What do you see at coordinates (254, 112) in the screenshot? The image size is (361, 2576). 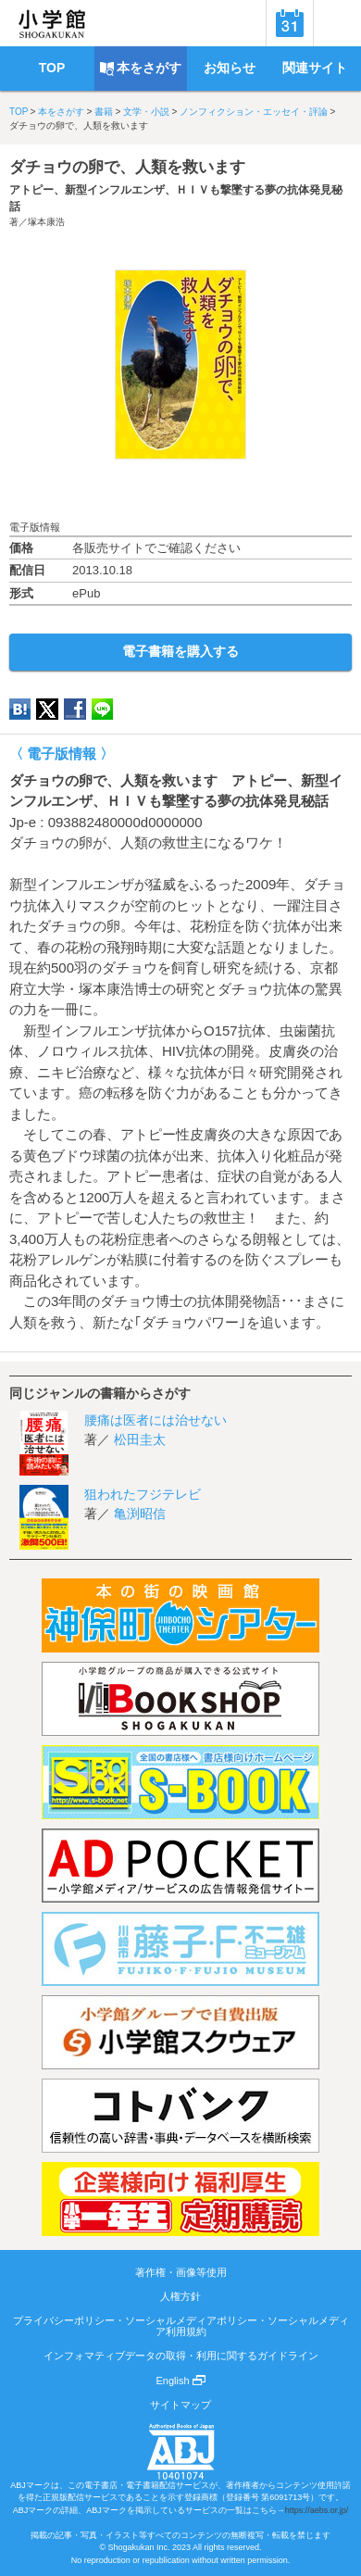 I see `ノンフィクション・エッセイ・評論` at bounding box center [254, 112].